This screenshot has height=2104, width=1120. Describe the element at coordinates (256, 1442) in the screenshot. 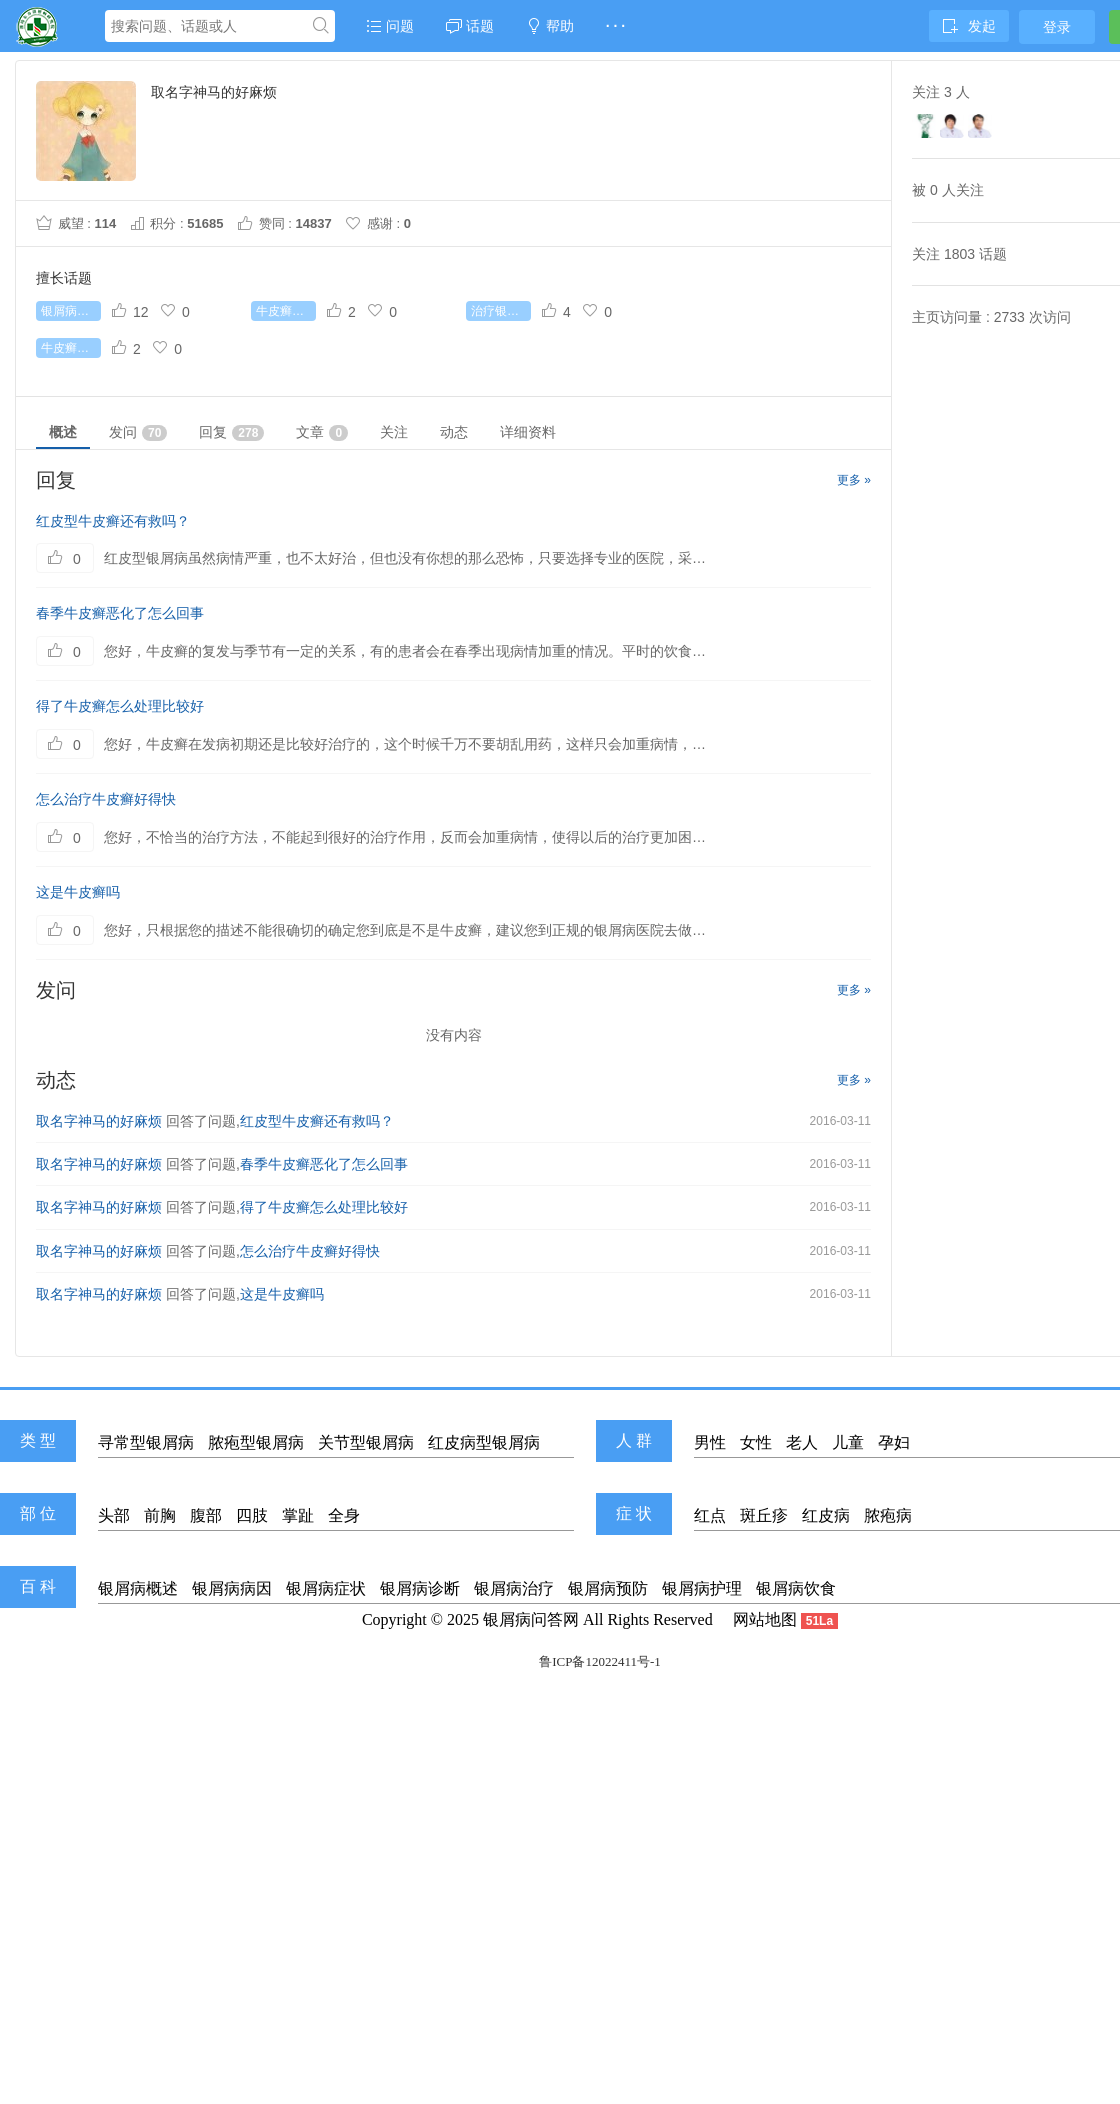

I see `脓疱型银屑病` at that location.